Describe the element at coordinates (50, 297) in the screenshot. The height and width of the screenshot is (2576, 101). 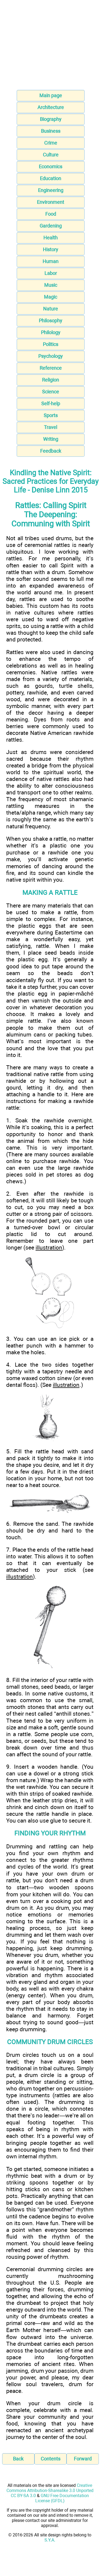
I see `Magic` at that location.